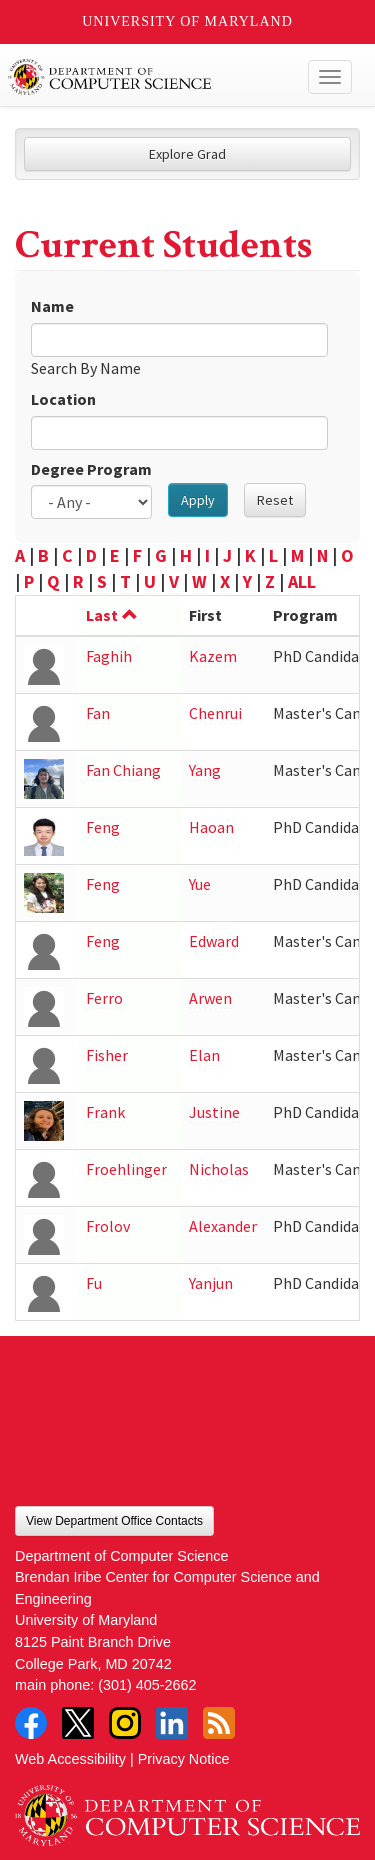 Image resolution: width=375 pixels, height=1860 pixels. What do you see at coordinates (198, 500) in the screenshot?
I see `Apply` at bounding box center [198, 500].